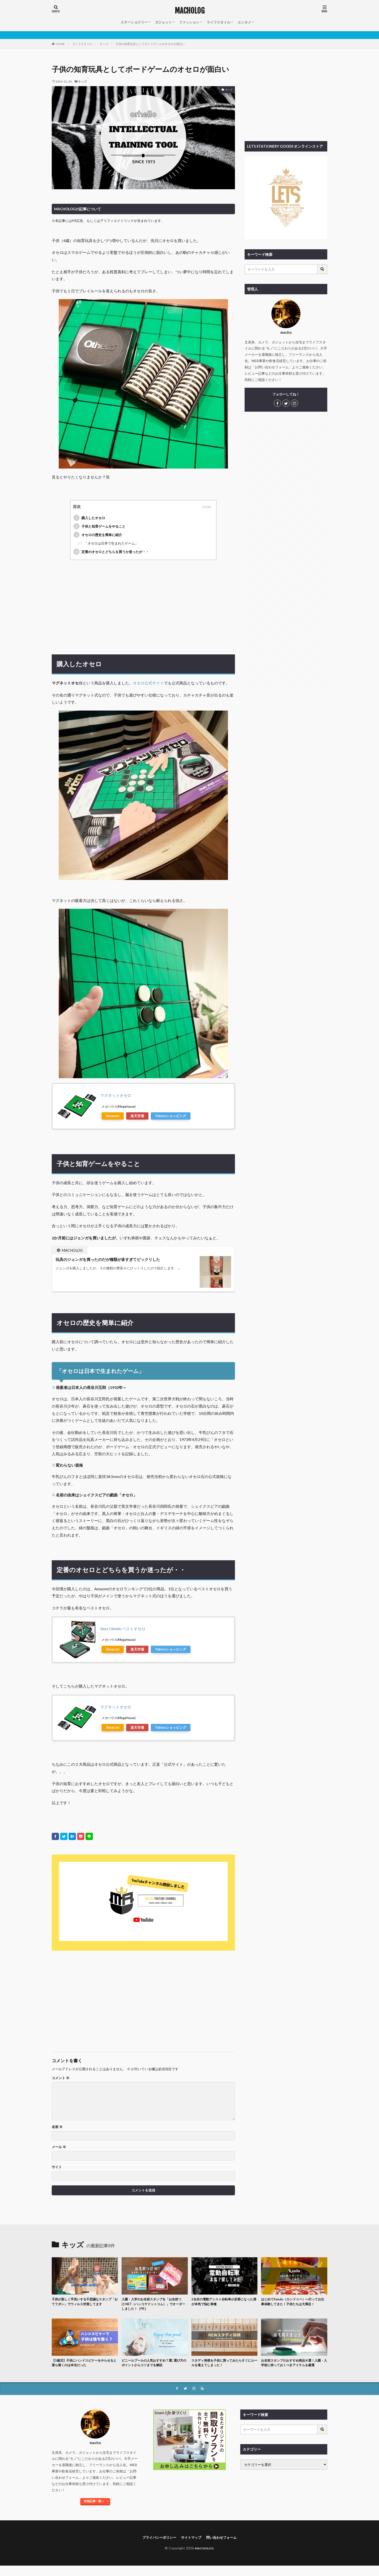 The image size is (379, 2576). What do you see at coordinates (150, 44) in the screenshot?
I see `子供の知育玩具としてボードゲームのオセロが面白い` at bounding box center [150, 44].